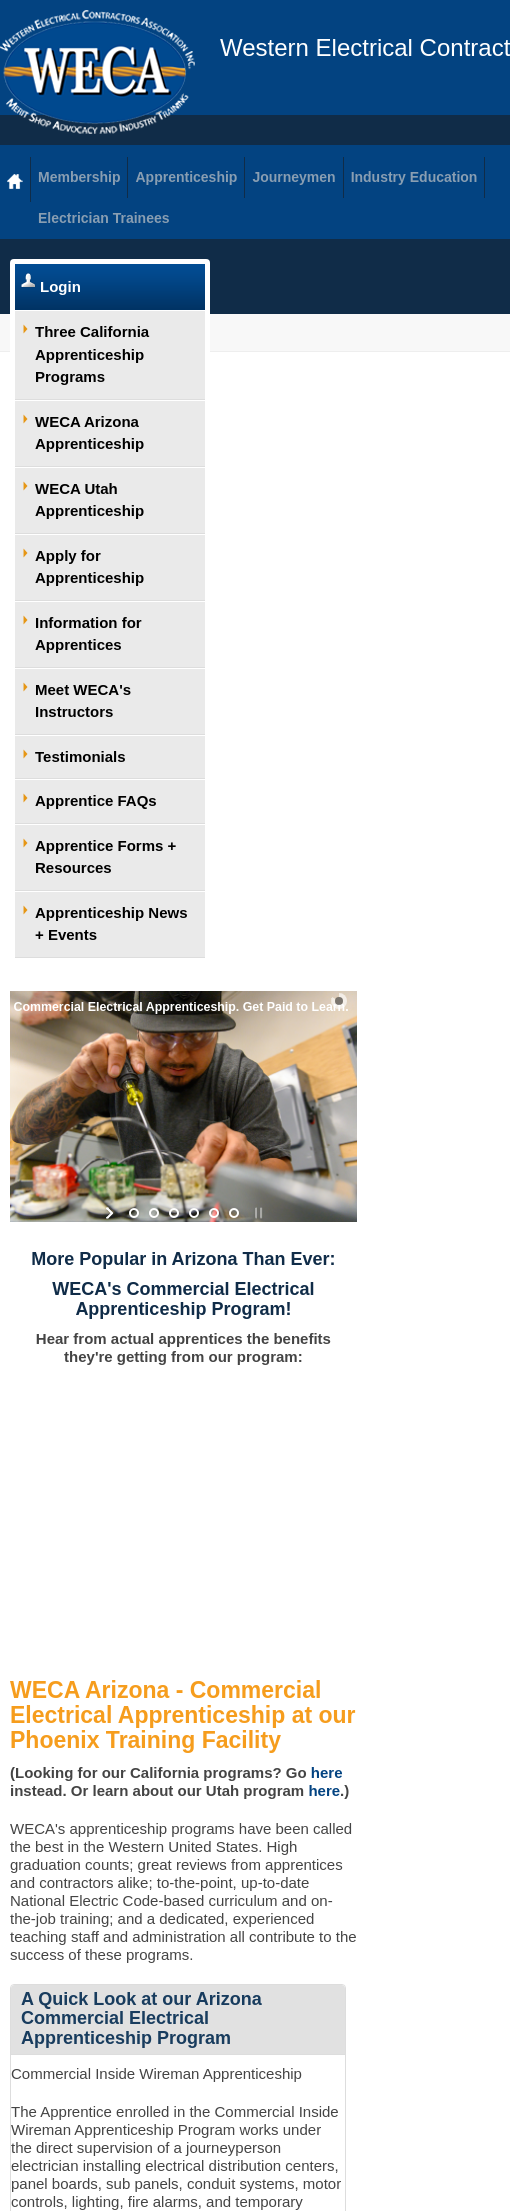  What do you see at coordinates (89, 500) in the screenshot?
I see `WECA Utah Apprenticeship` at bounding box center [89, 500].